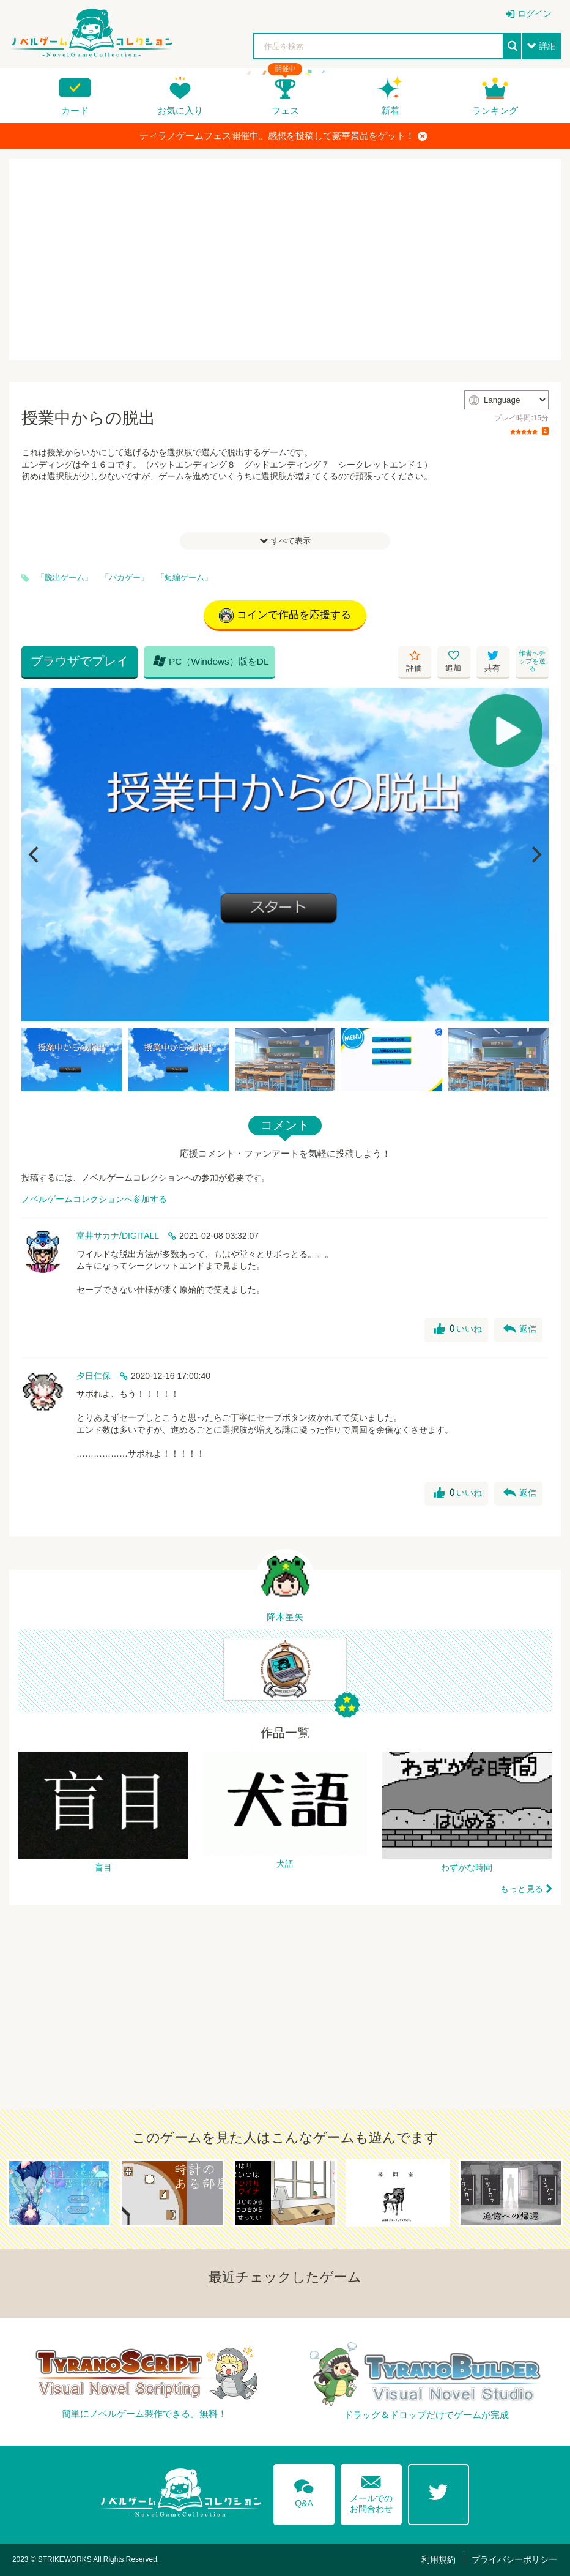 Image resolution: width=570 pixels, height=2576 pixels. Describe the element at coordinates (34, 855) in the screenshot. I see `[Previous]` at that location.